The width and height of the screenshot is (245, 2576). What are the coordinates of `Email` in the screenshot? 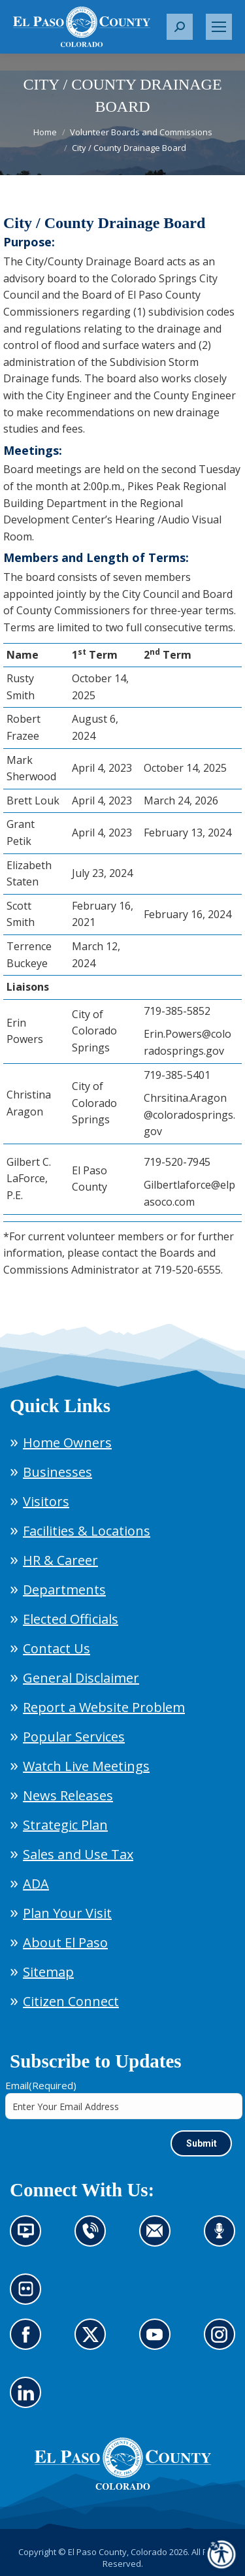 It's located at (40, 2085).